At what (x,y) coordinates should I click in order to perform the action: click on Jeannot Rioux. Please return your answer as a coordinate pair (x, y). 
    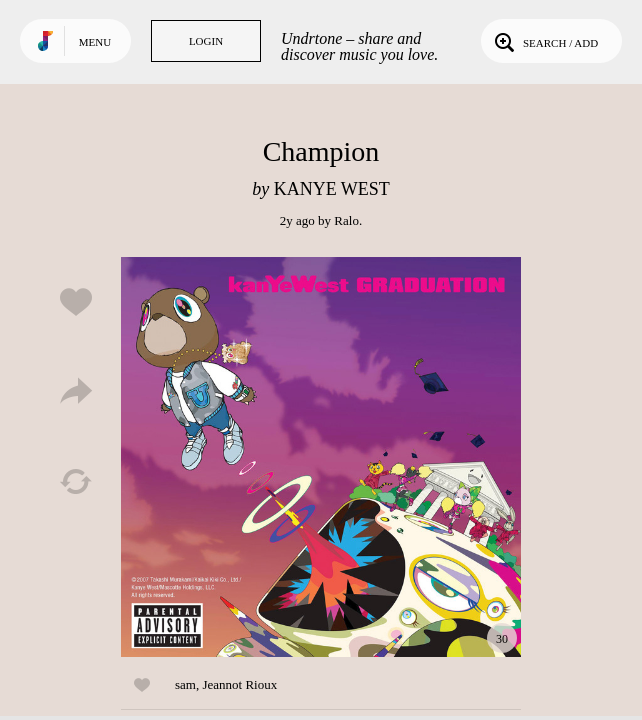
    Looking at the image, I should click on (239, 684).